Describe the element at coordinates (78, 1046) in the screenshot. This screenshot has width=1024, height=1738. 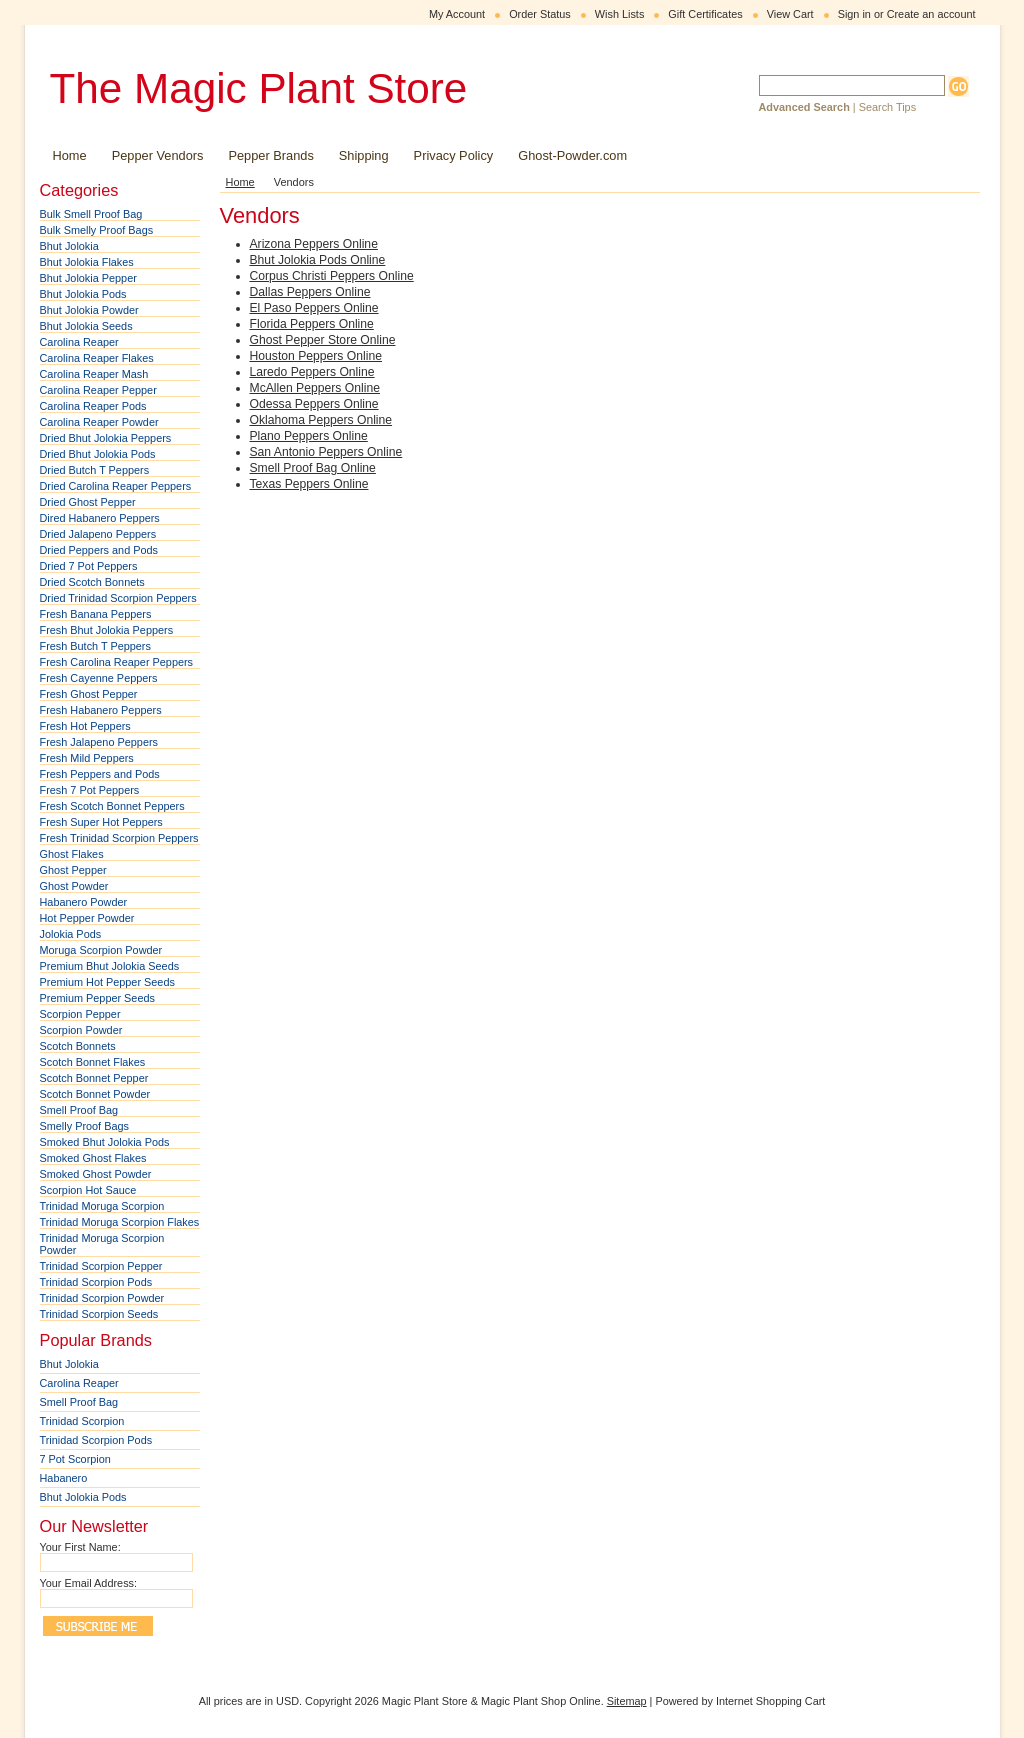
I see `Scotch Bonnets` at that location.